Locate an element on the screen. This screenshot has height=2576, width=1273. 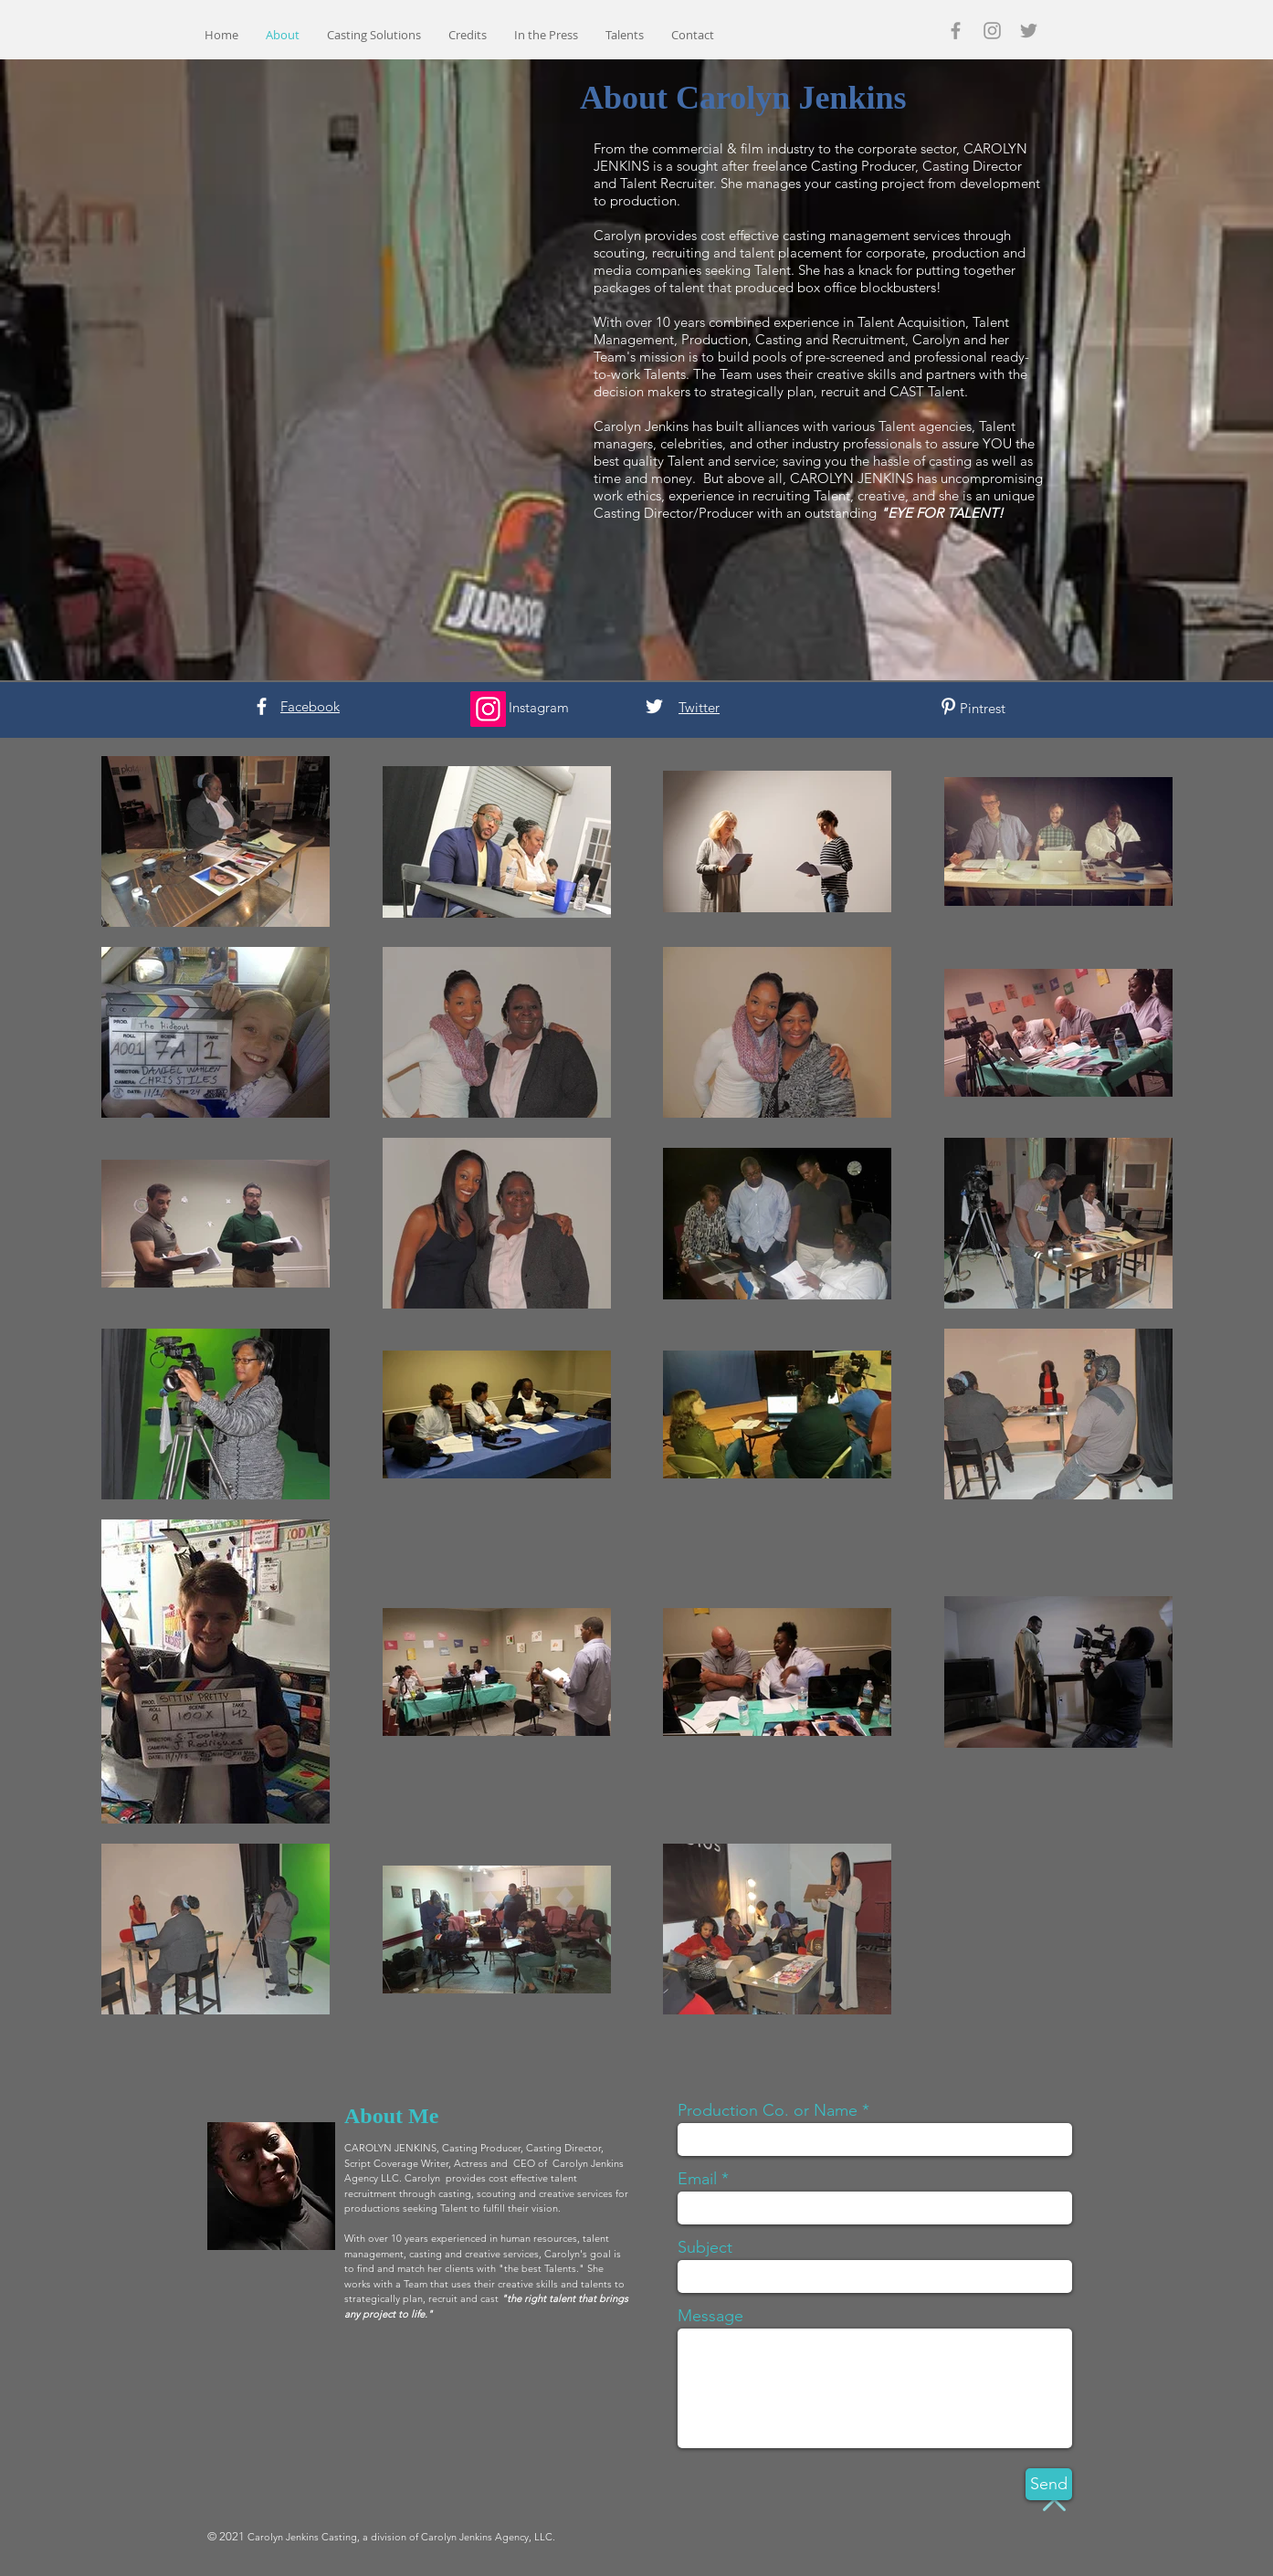
Message is located at coordinates (710, 2316).